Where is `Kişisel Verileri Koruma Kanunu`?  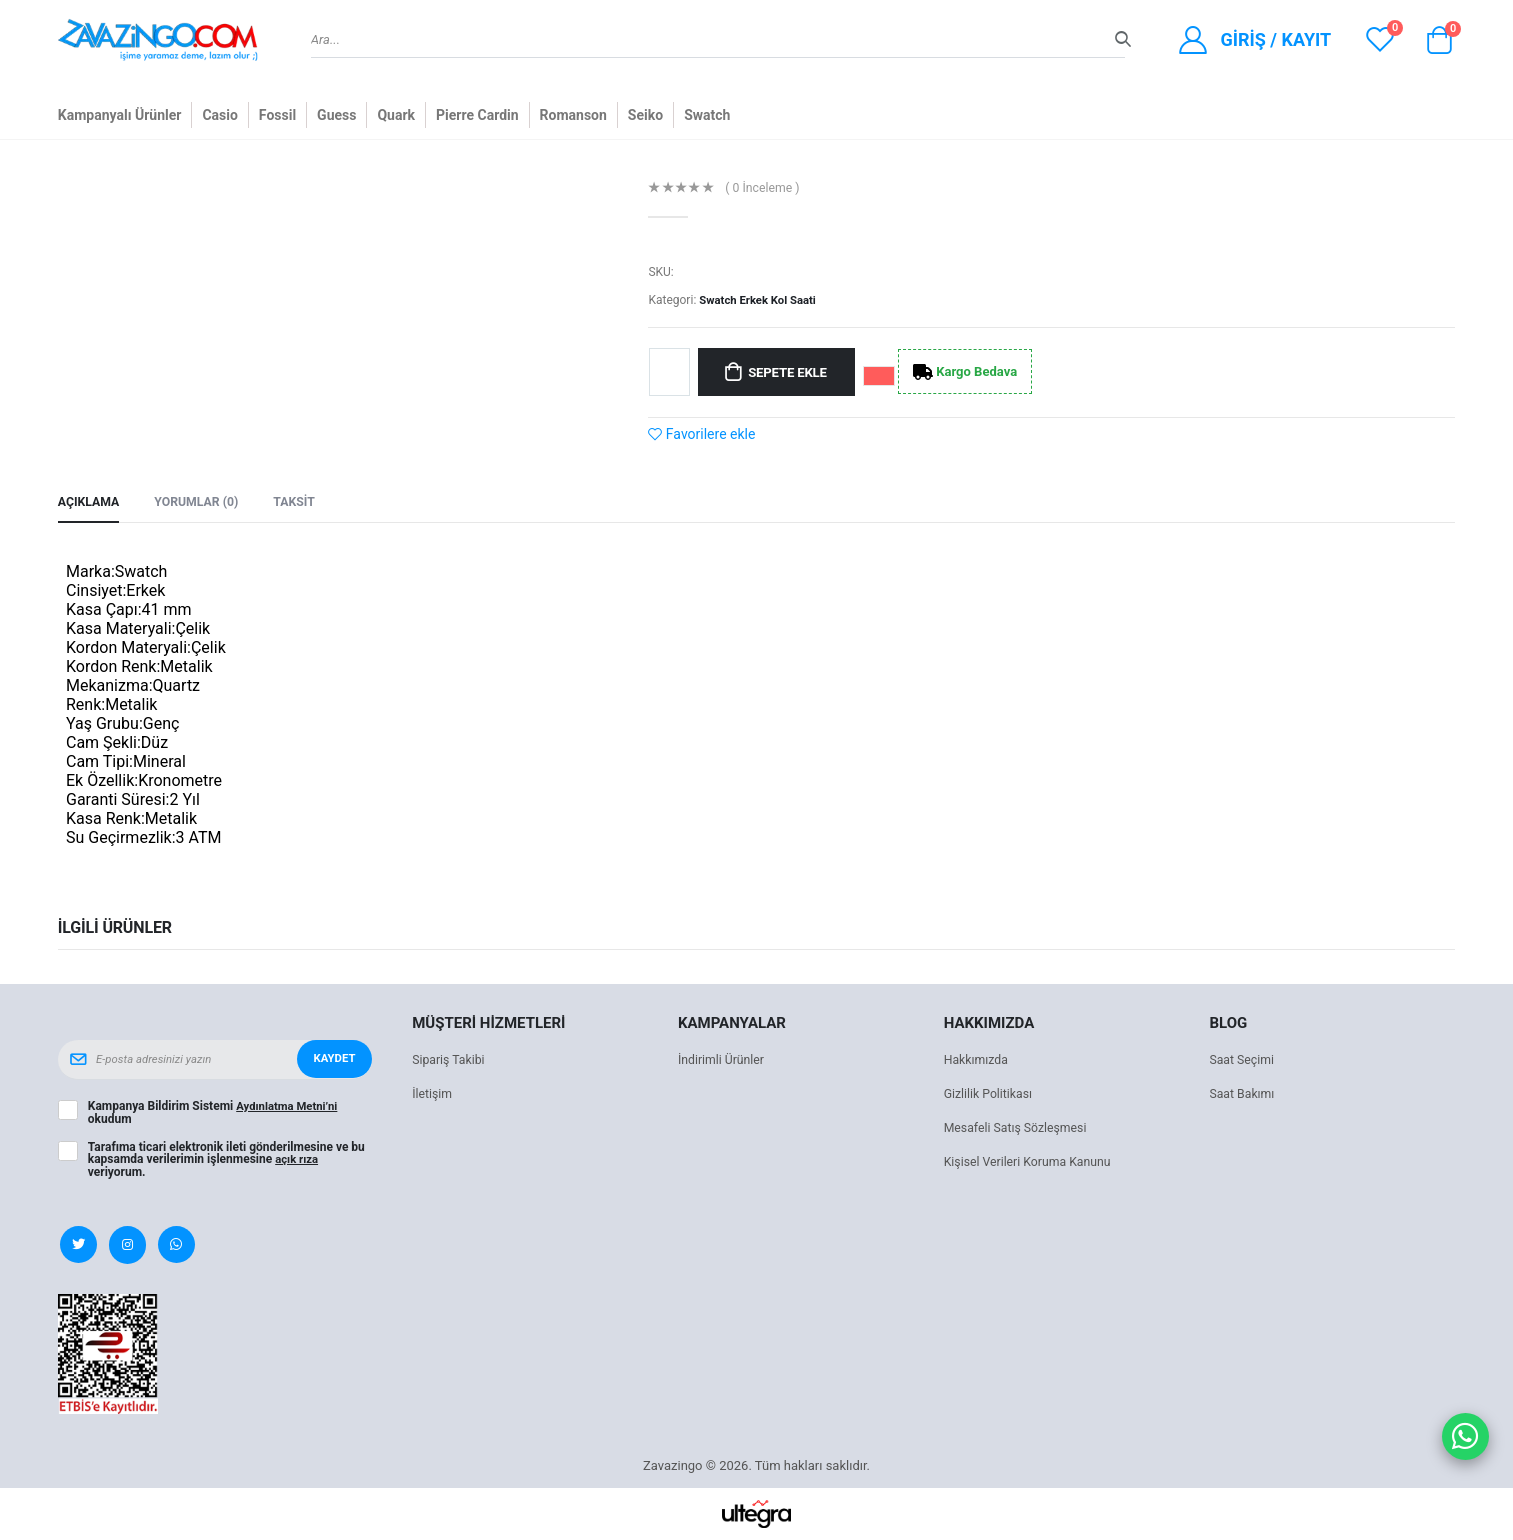 Kişisel Verileri Koruma Kanunu is located at coordinates (1032, 1163).